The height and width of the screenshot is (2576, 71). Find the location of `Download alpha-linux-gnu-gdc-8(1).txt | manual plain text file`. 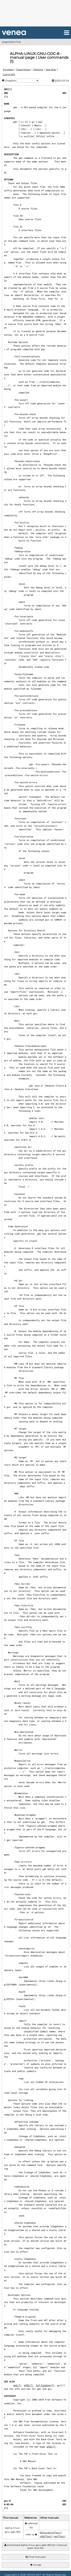

Download alpha-linux-gnu-gdc-8(1).txt | manual plain text file is located at coordinates (35, 2546).